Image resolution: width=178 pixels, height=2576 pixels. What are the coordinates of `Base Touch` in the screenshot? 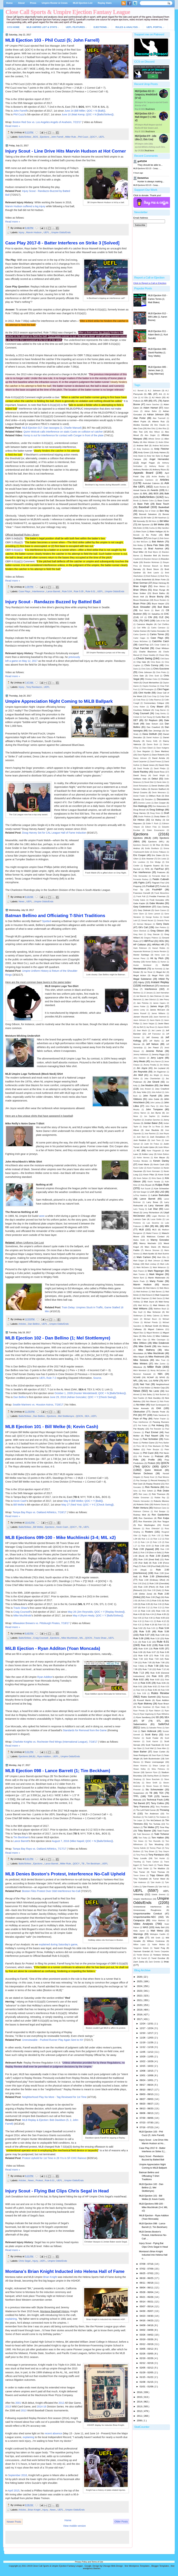 It's located at (162, 503).